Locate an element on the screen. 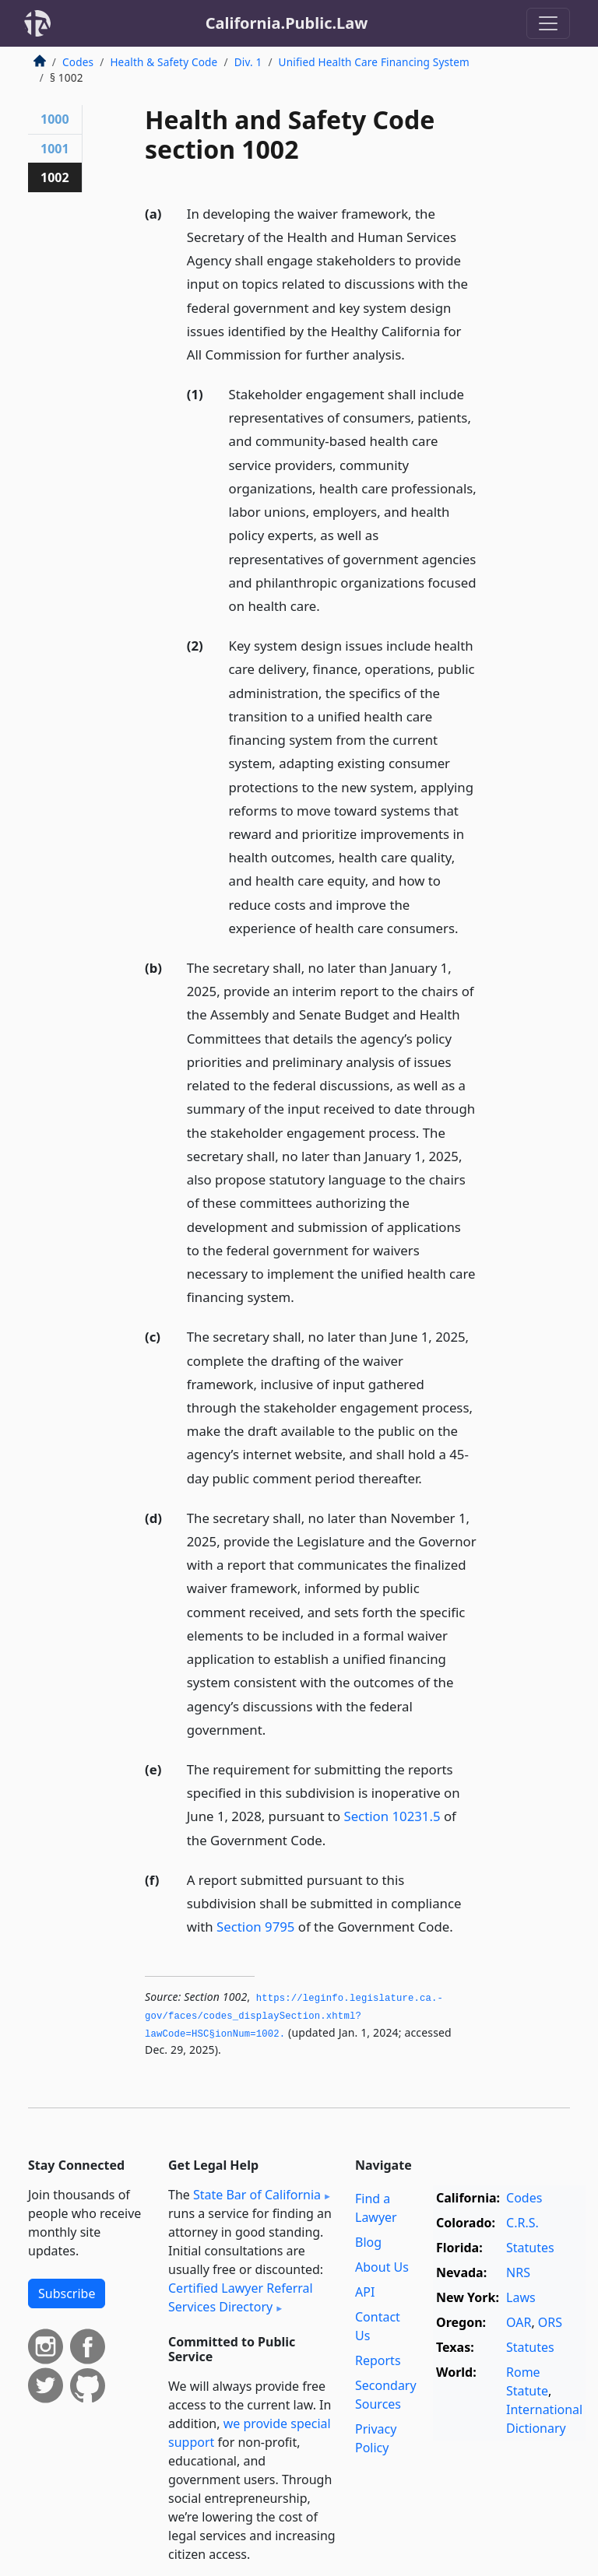 This screenshot has height=2576, width=598. Laws is located at coordinates (521, 2297).